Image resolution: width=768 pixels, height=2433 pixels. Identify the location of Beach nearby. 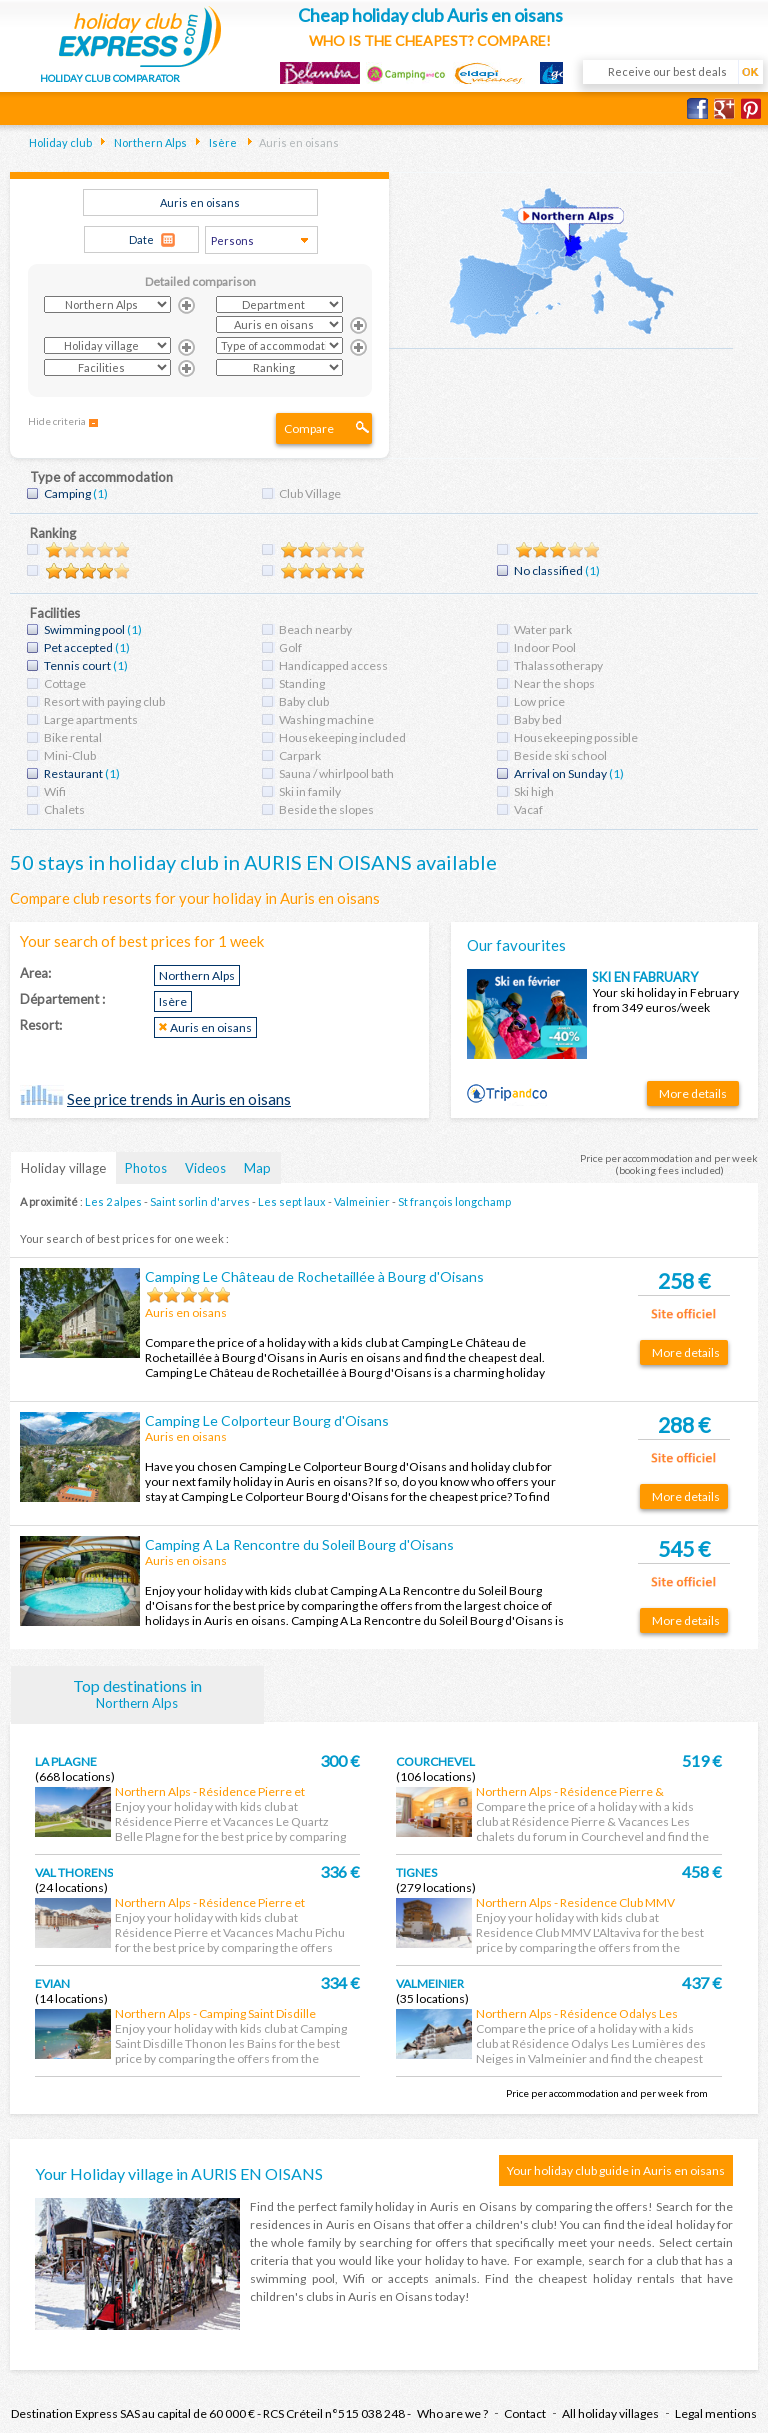
(315, 629).